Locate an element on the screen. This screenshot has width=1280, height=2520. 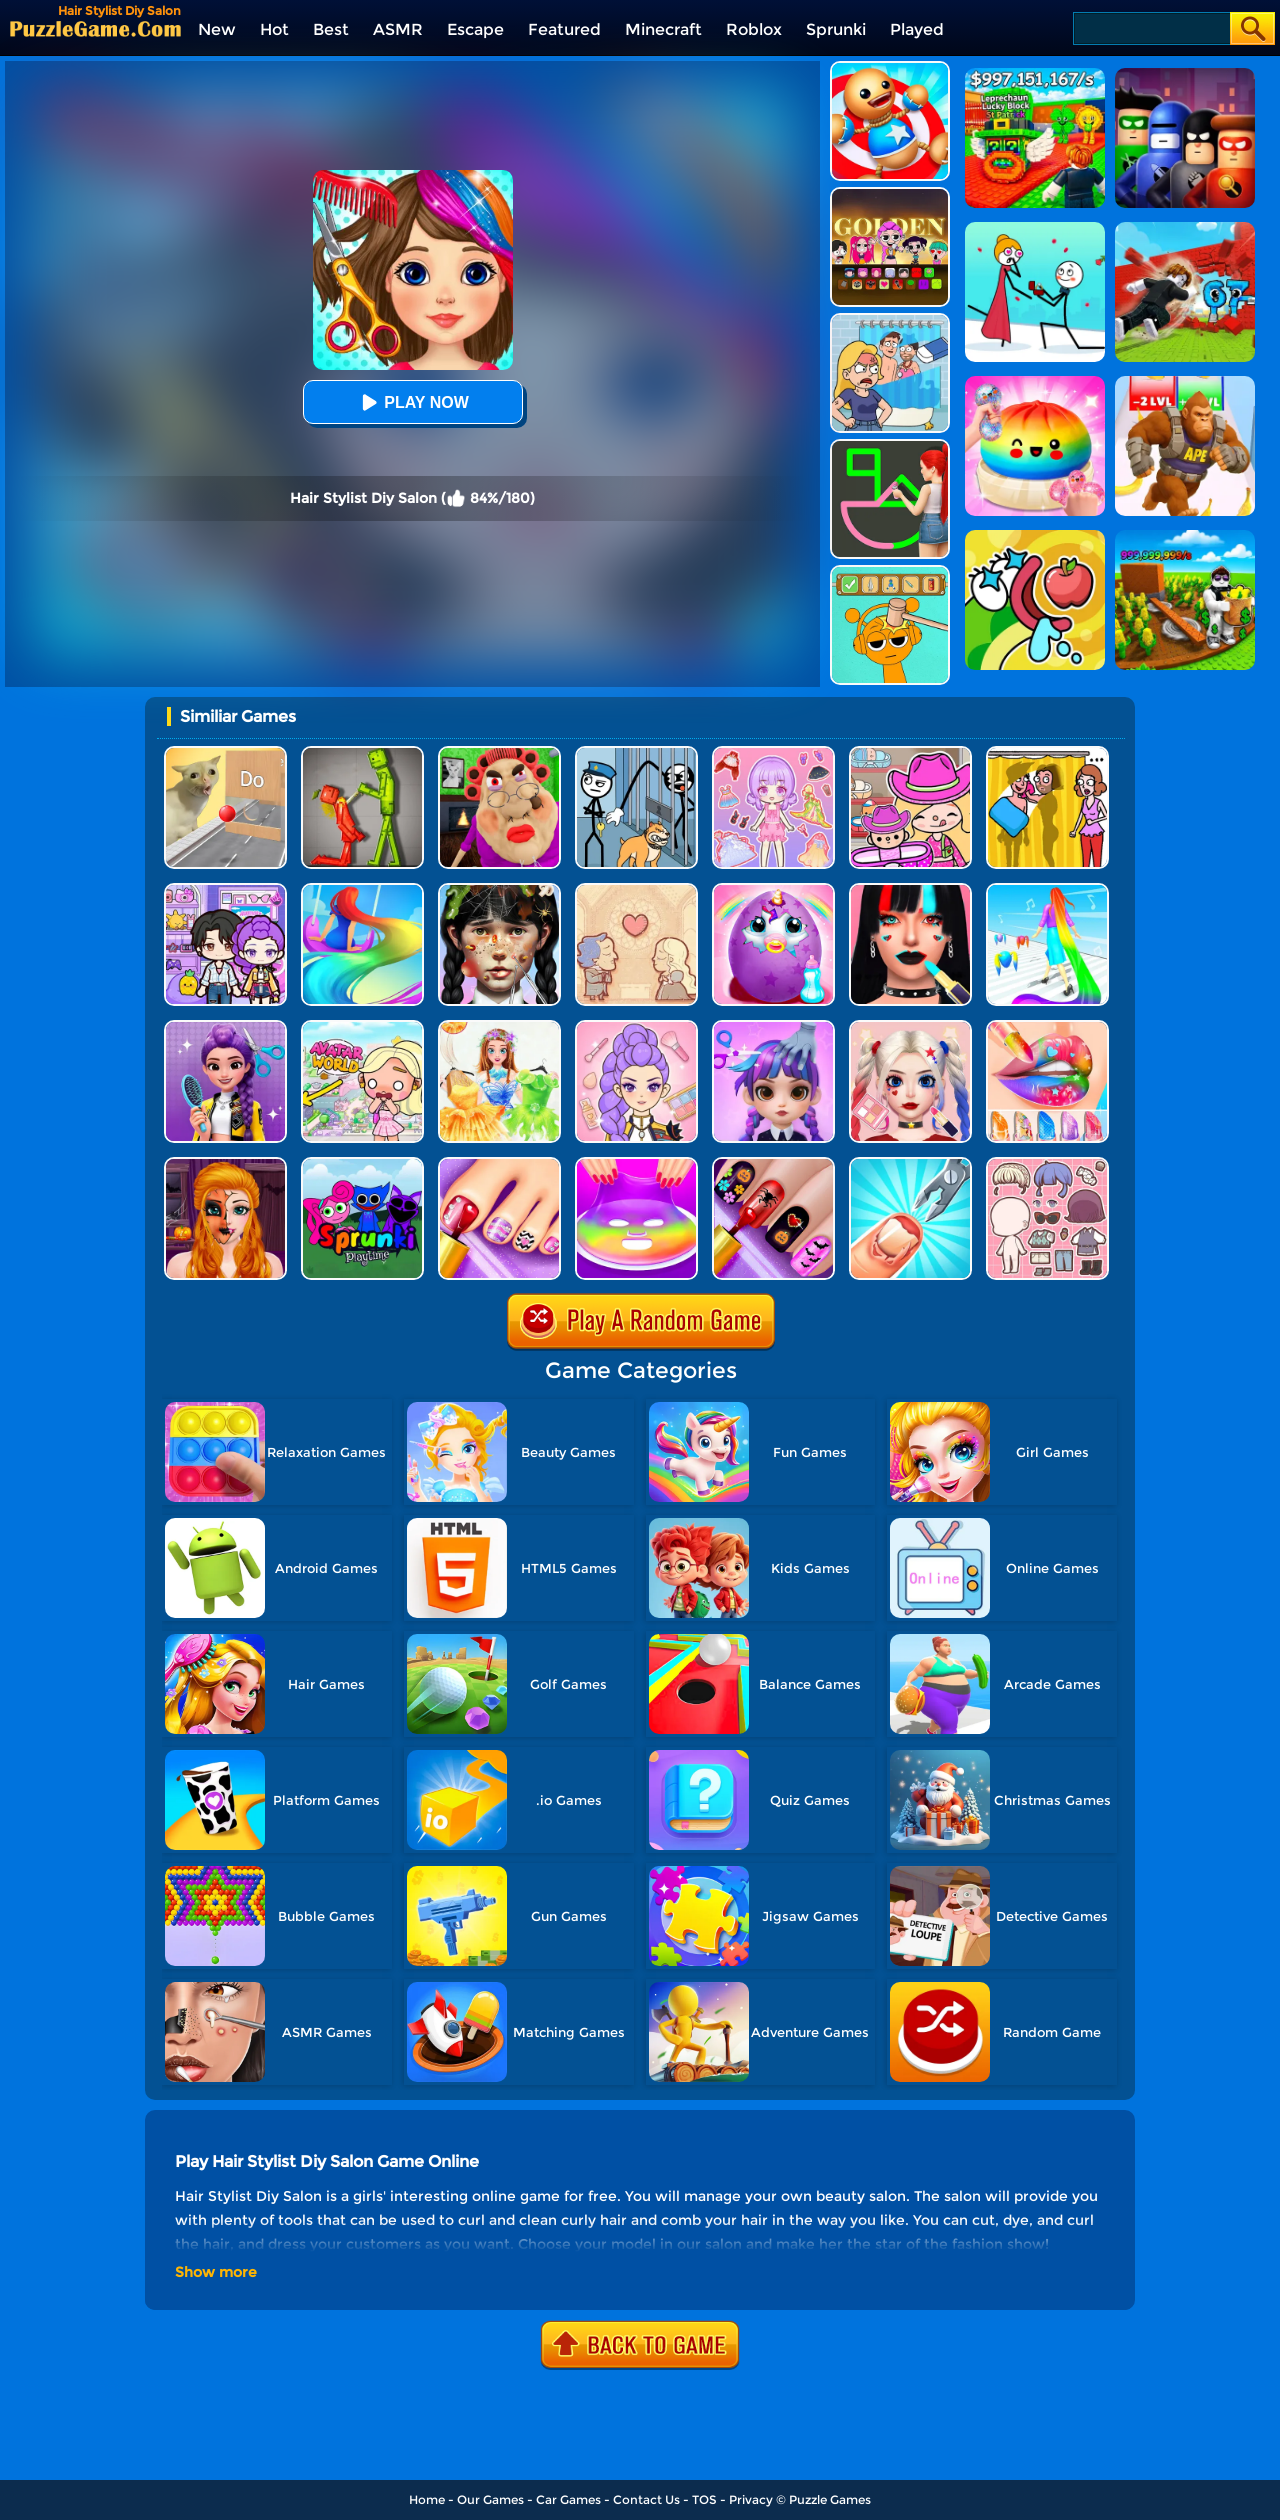
TOS is located at coordinates (704, 2499).